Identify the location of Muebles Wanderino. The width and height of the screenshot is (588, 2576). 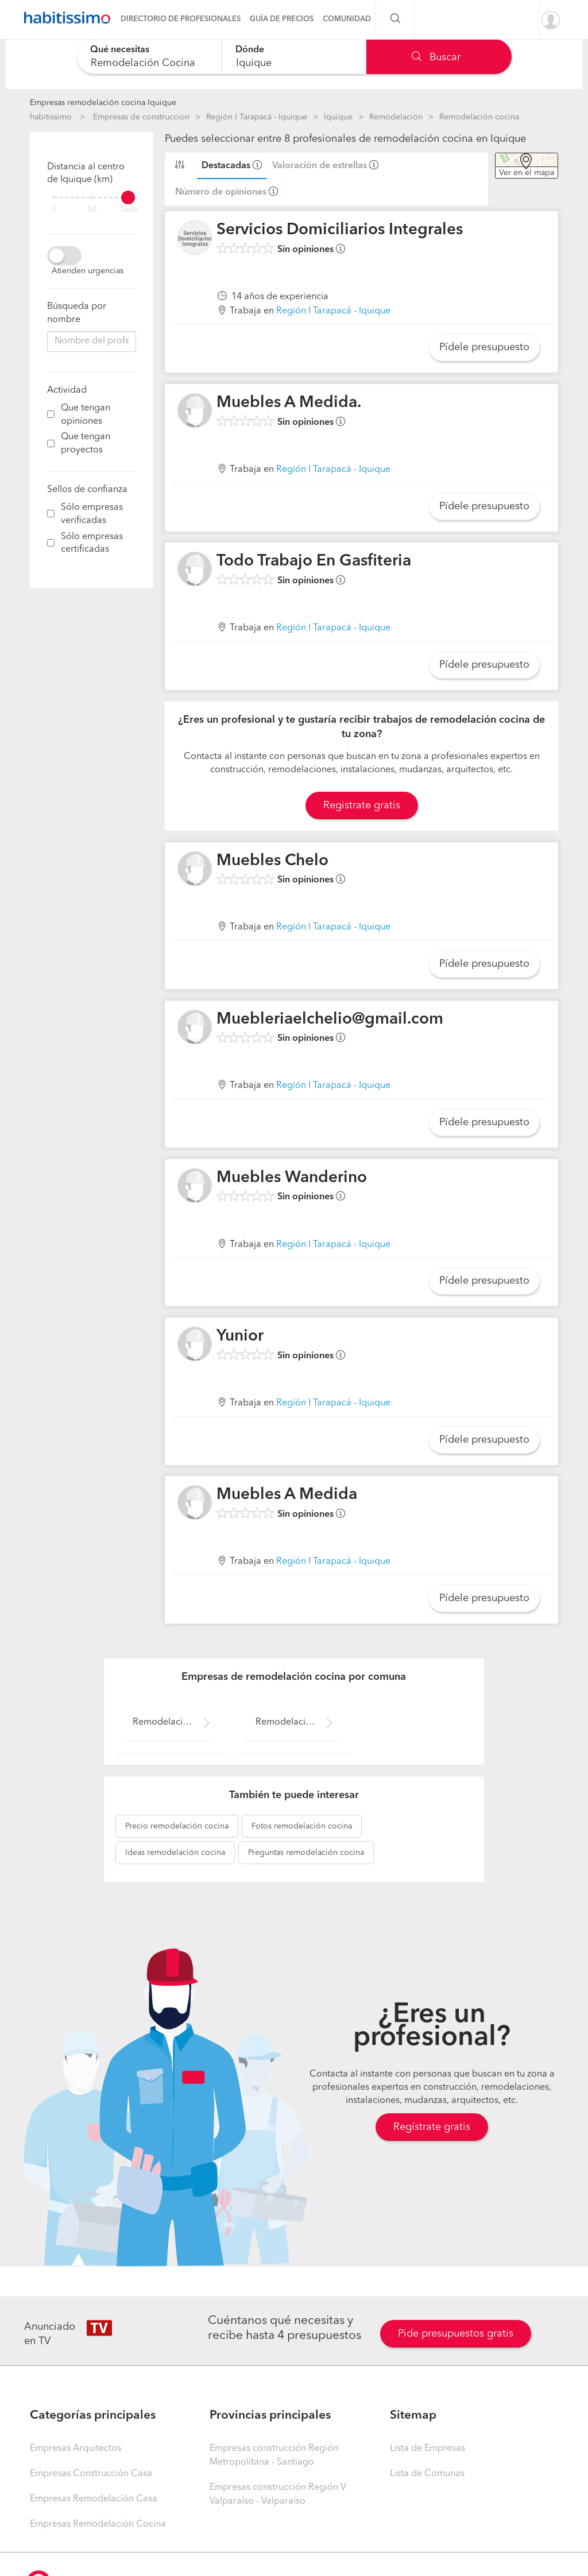
(291, 1178).